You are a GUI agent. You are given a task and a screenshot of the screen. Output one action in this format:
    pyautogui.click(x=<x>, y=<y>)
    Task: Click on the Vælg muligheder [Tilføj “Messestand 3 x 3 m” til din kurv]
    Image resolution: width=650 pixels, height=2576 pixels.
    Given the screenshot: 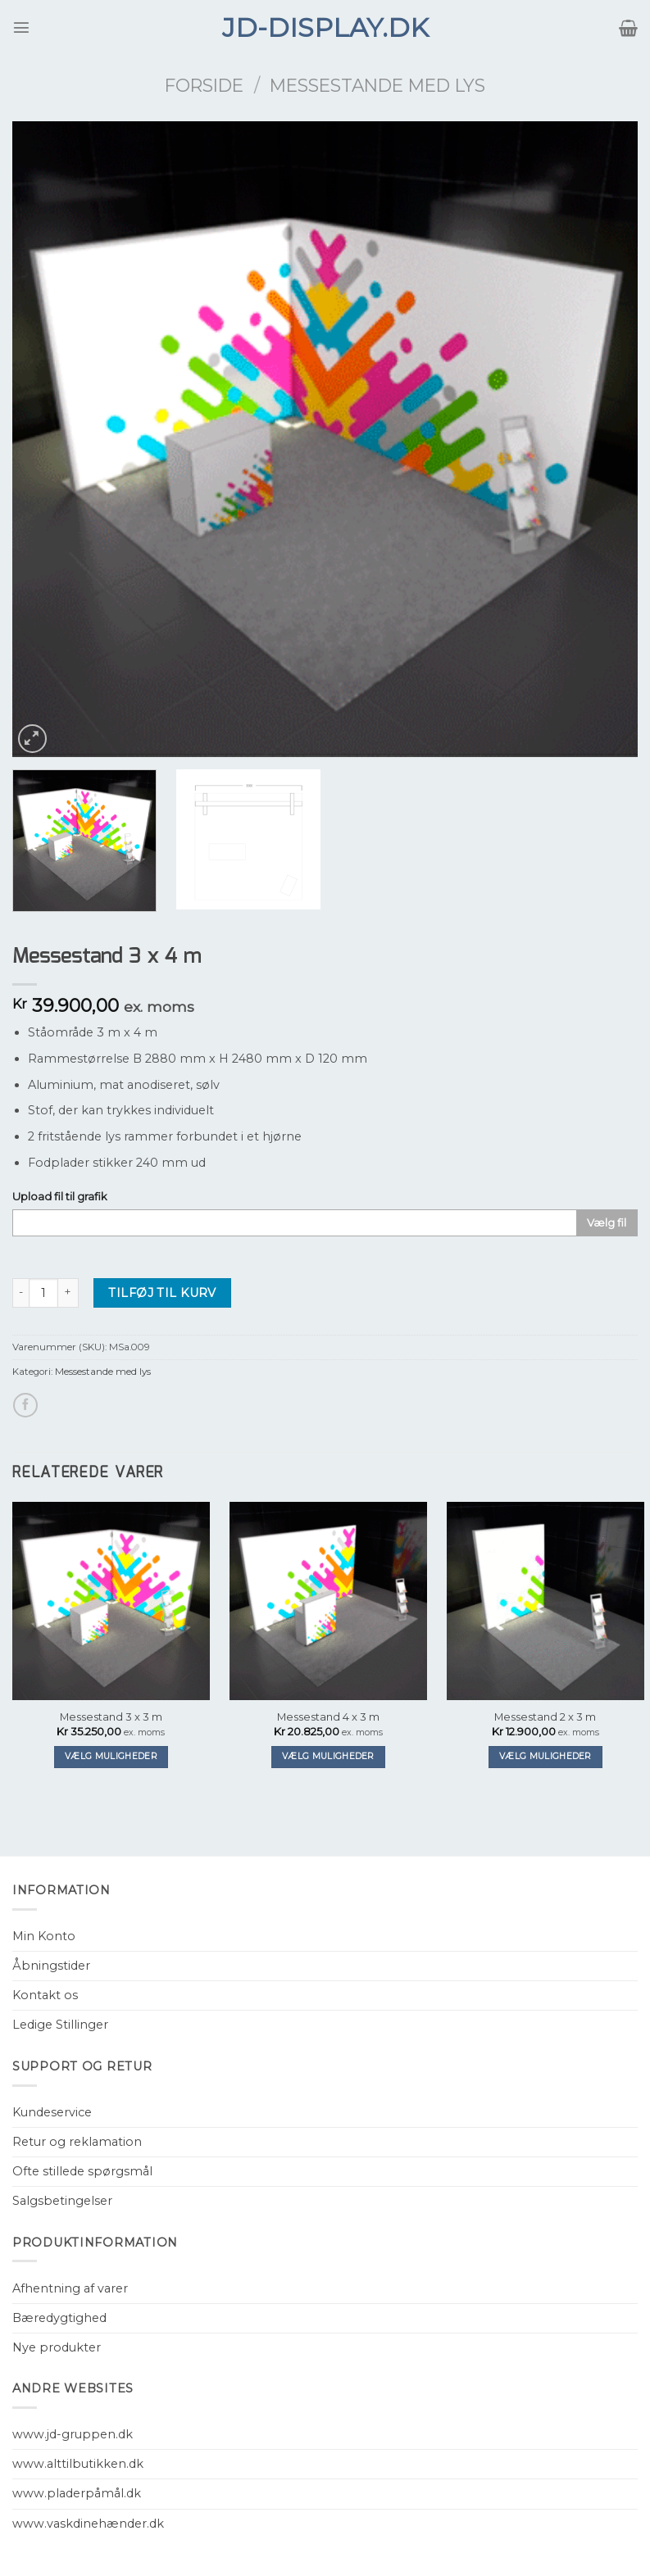 What is the action you would take?
    pyautogui.click(x=111, y=1756)
    